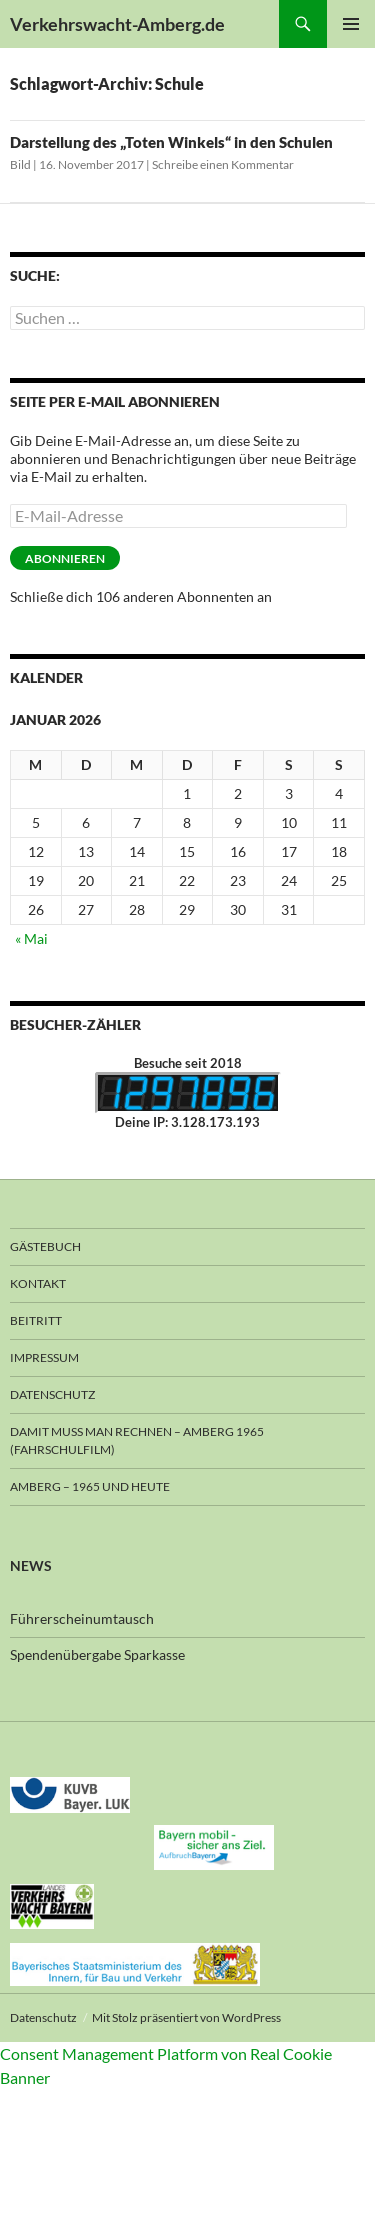 The height and width of the screenshot is (2233, 375). What do you see at coordinates (65, 558) in the screenshot?
I see `Abonnieren` at bounding box center [65, 558].